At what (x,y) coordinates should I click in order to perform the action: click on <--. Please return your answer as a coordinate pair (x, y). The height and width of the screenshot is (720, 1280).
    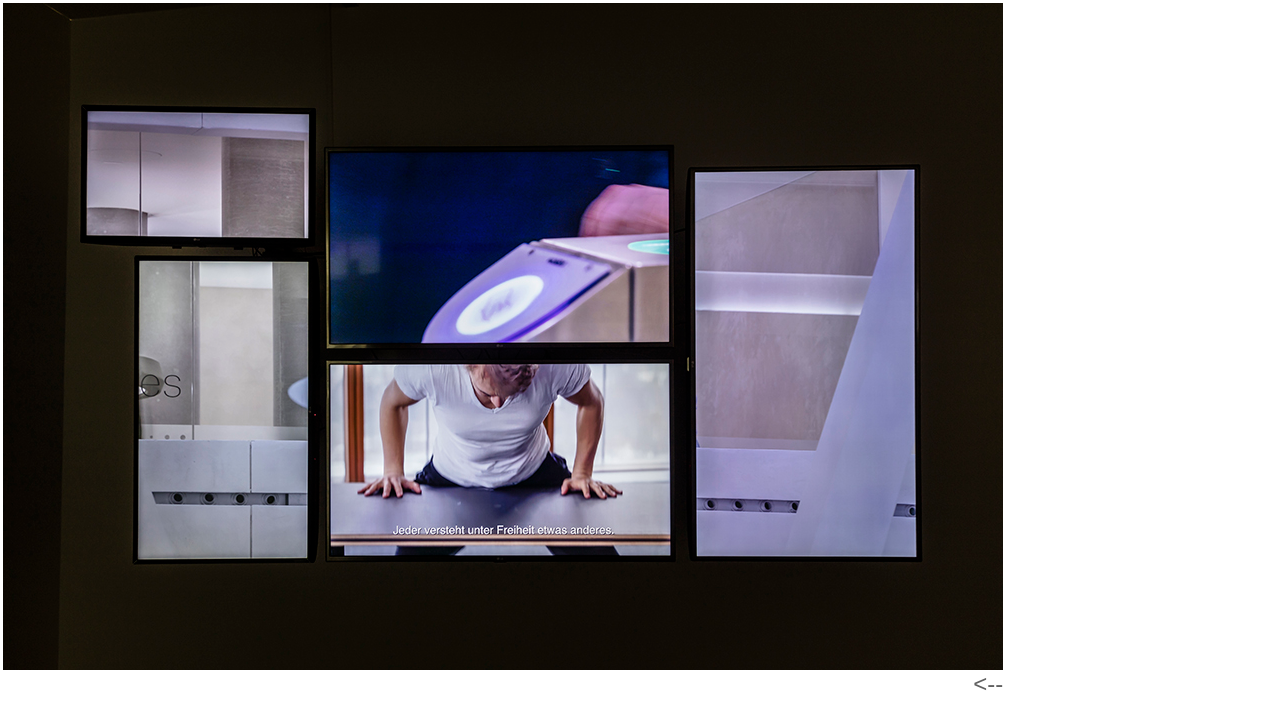
    Looking at the image, I should click on (988, 683).